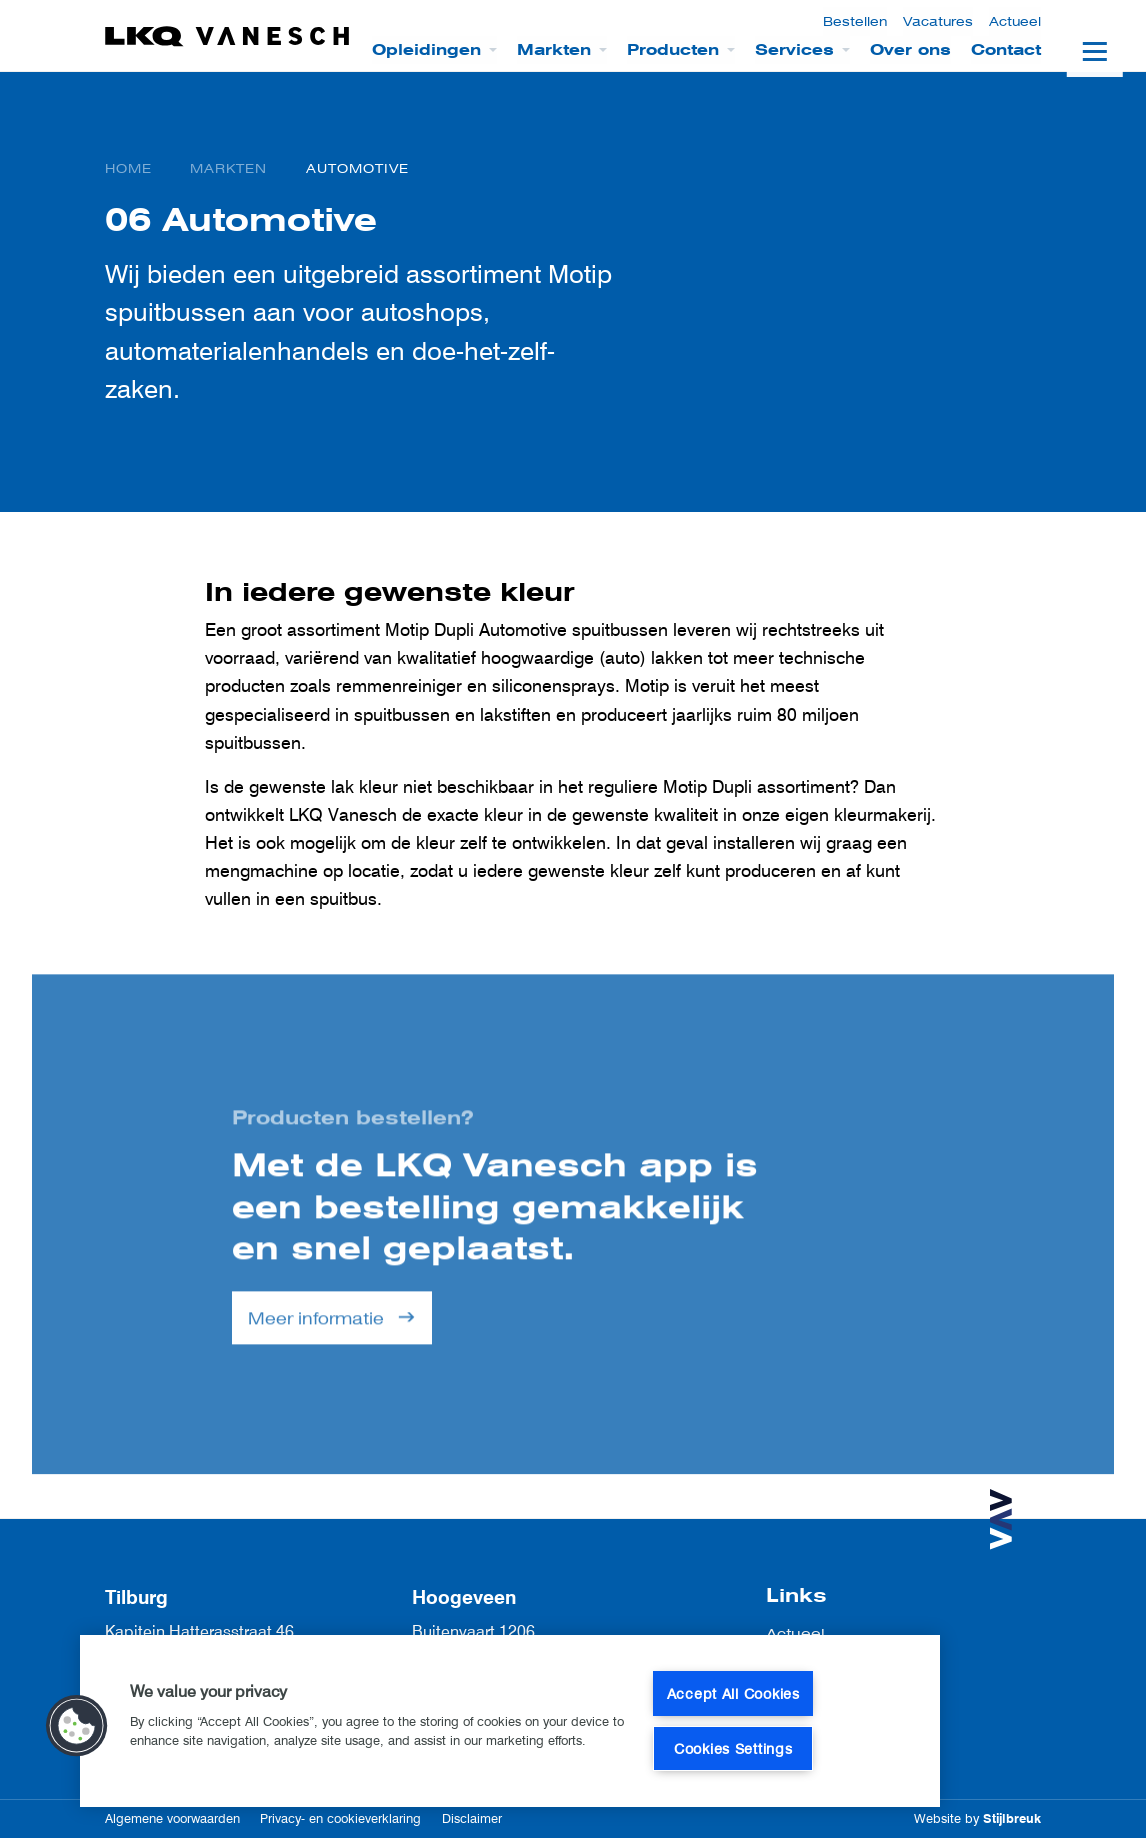 This screenshot has width=1146, height=1839. What do you see at coordinates (855, 21) in the screenshot?
I see `Bestellen [menuitem]` at bounding box center [855, 21].